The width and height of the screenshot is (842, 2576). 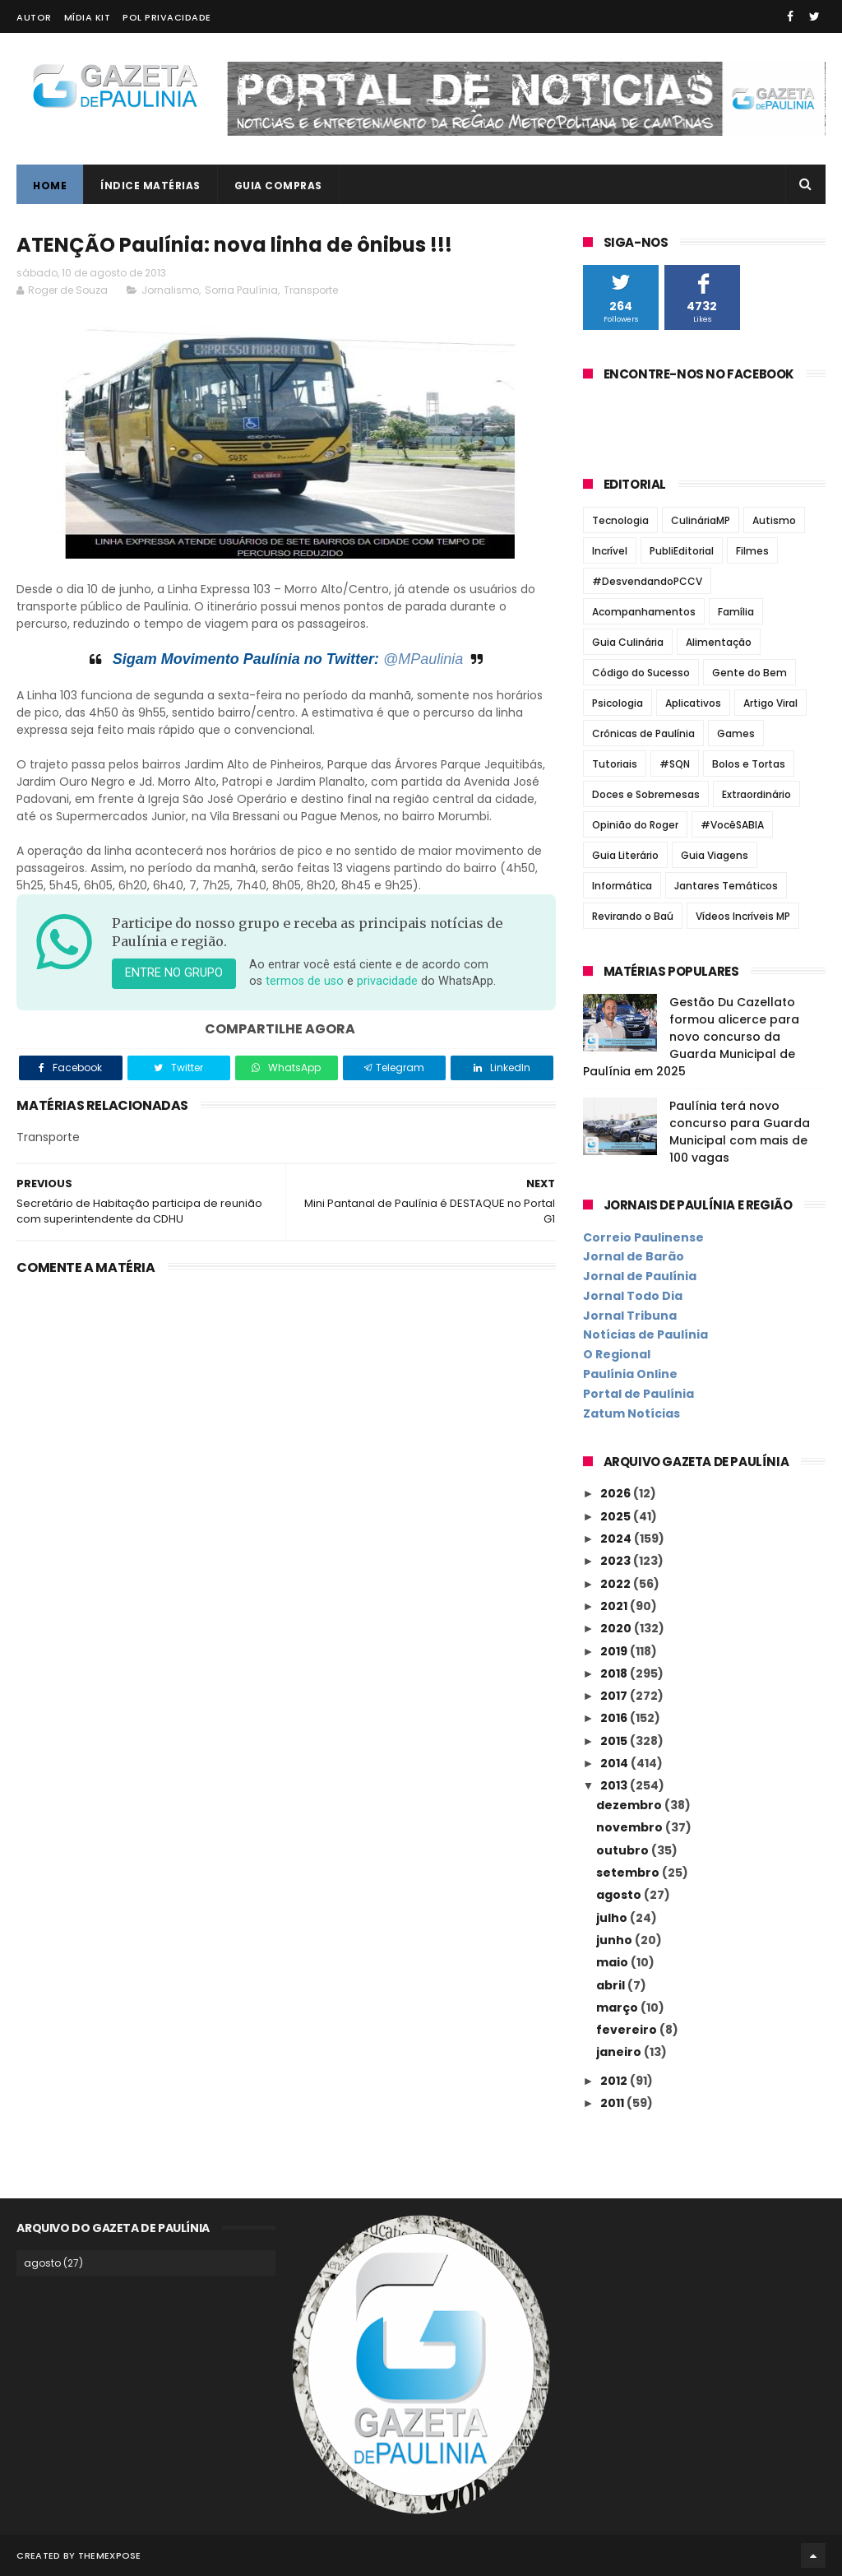 I want to click on 2016, so click(x=615, y=1718).